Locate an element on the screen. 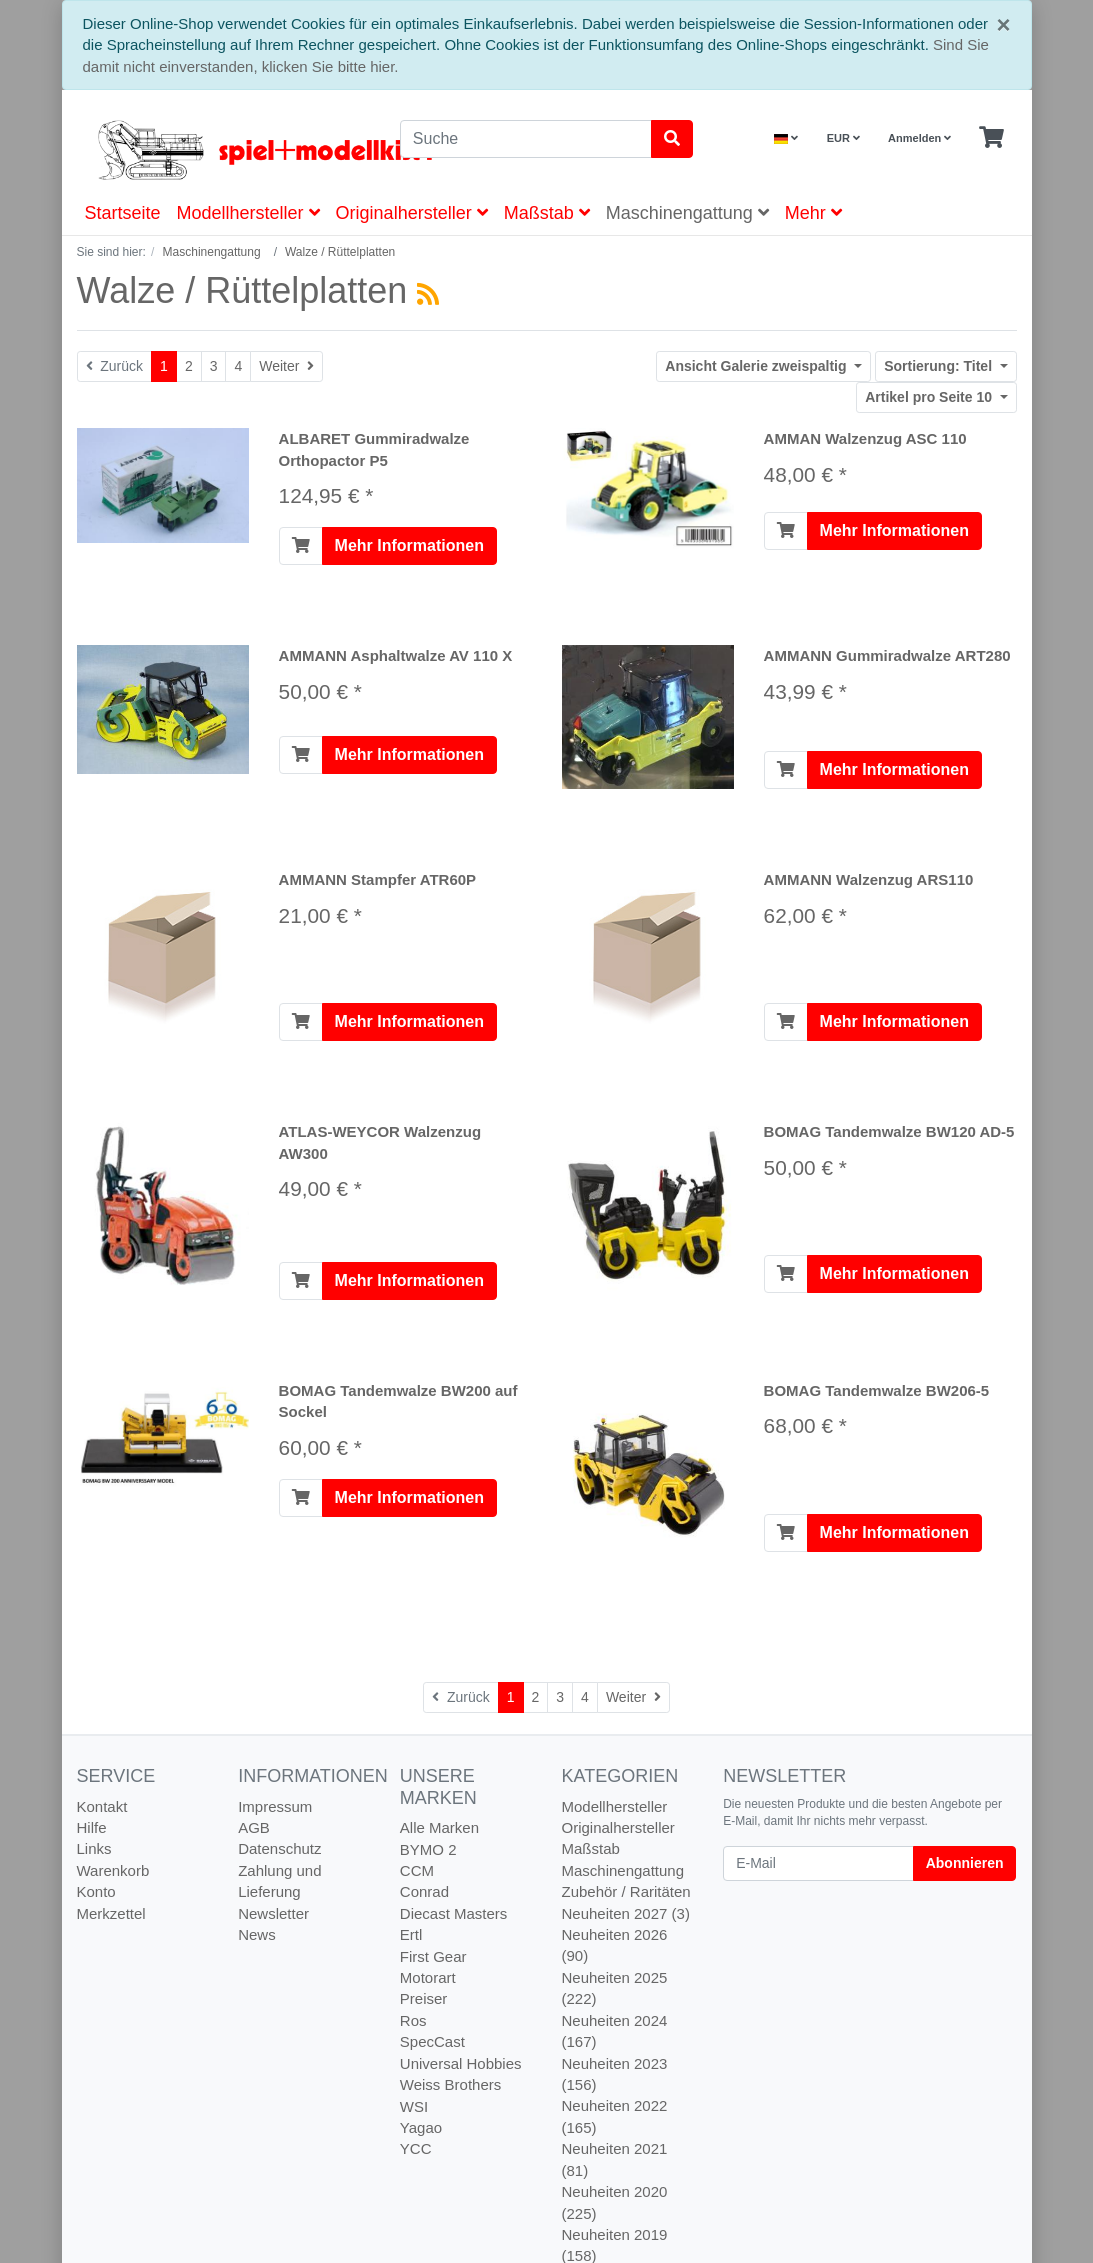 This screenshot has width=1093, height=2263. News is located at coordinates (257, 1934).